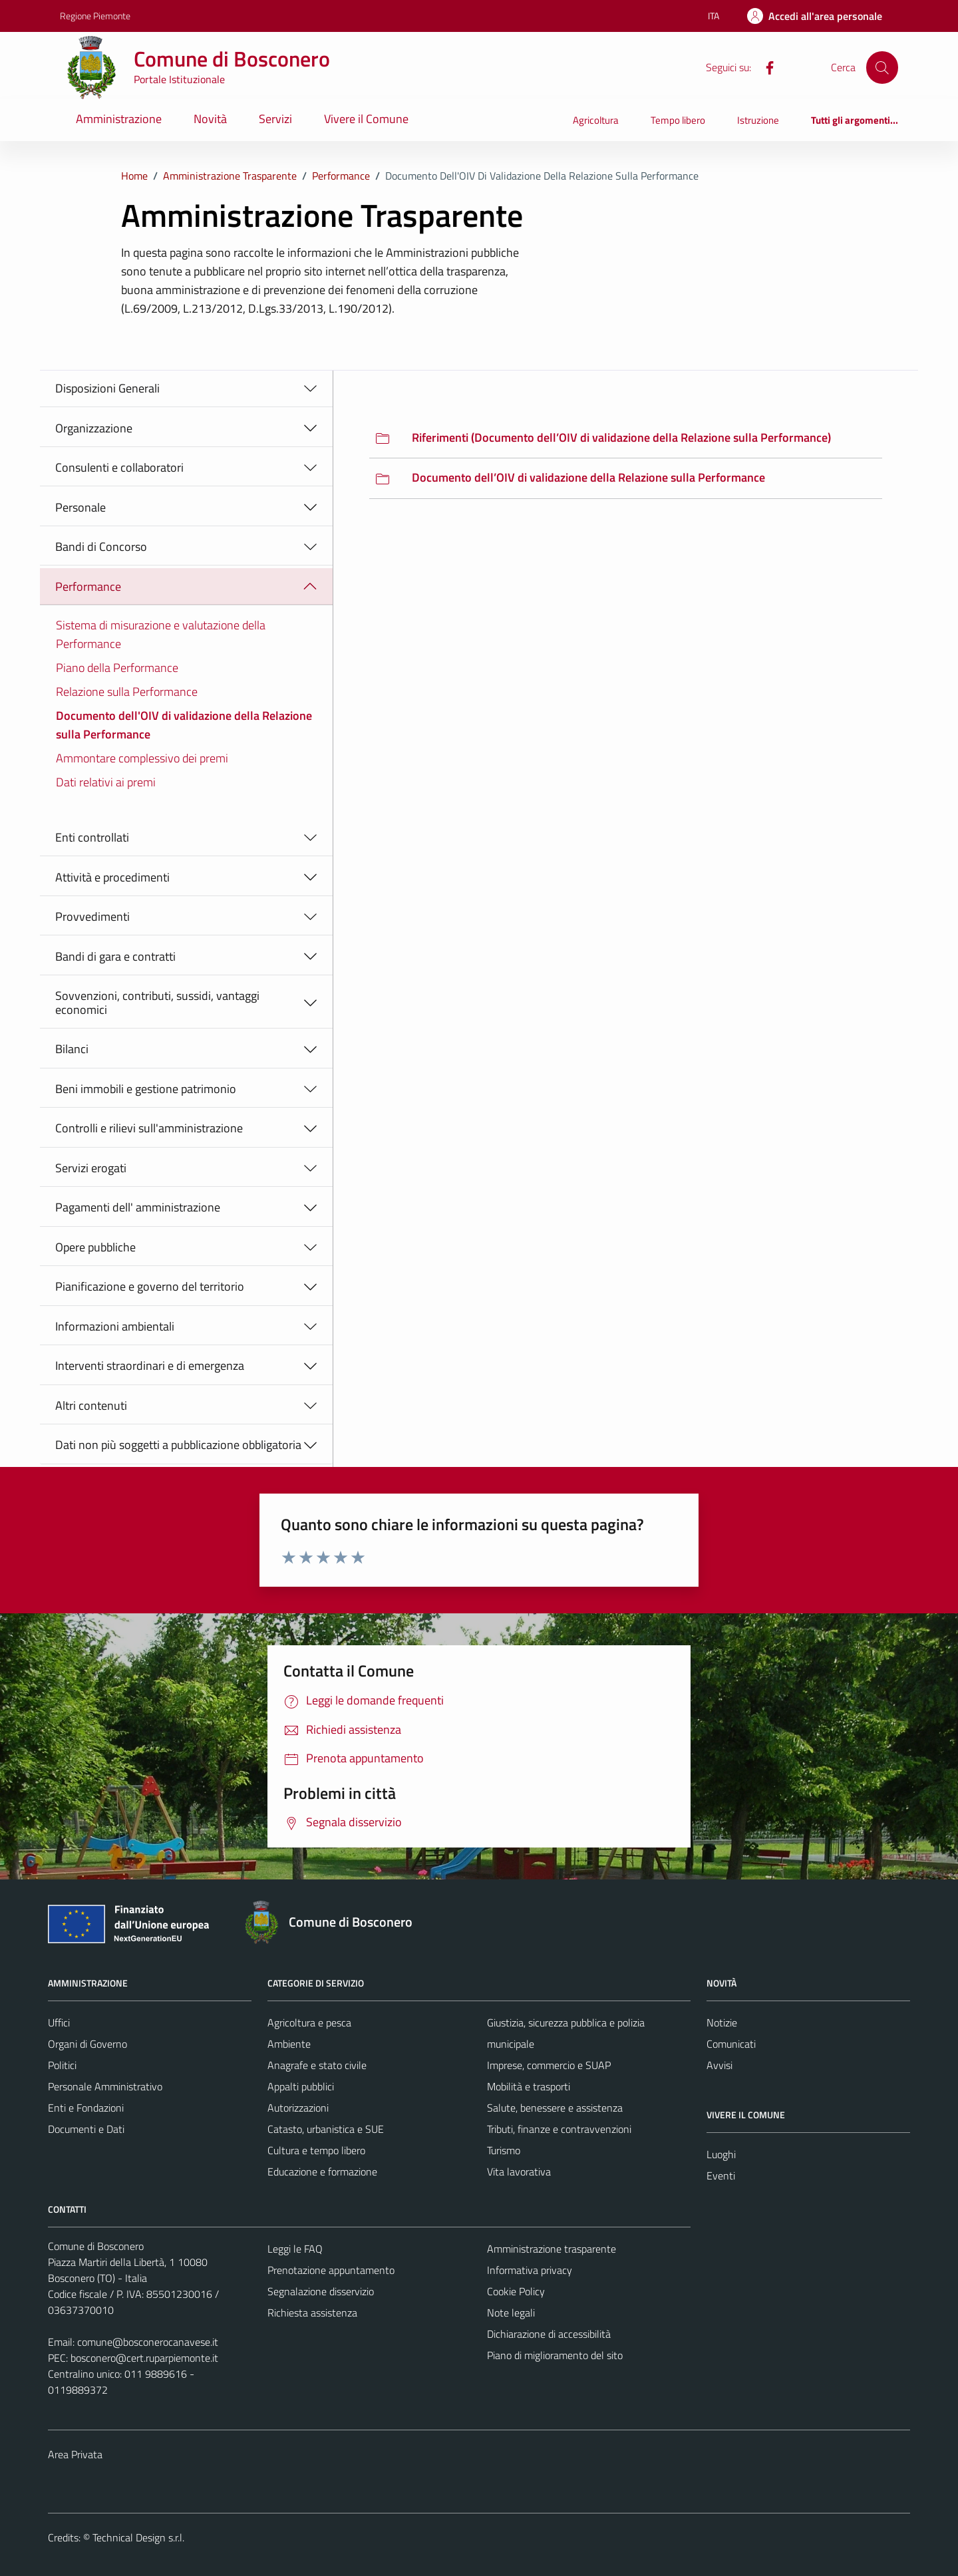  What do you see at coordinates (719, 2065) in the screenshot?
I see `Avvisi` at bounding box center [719, 2065].